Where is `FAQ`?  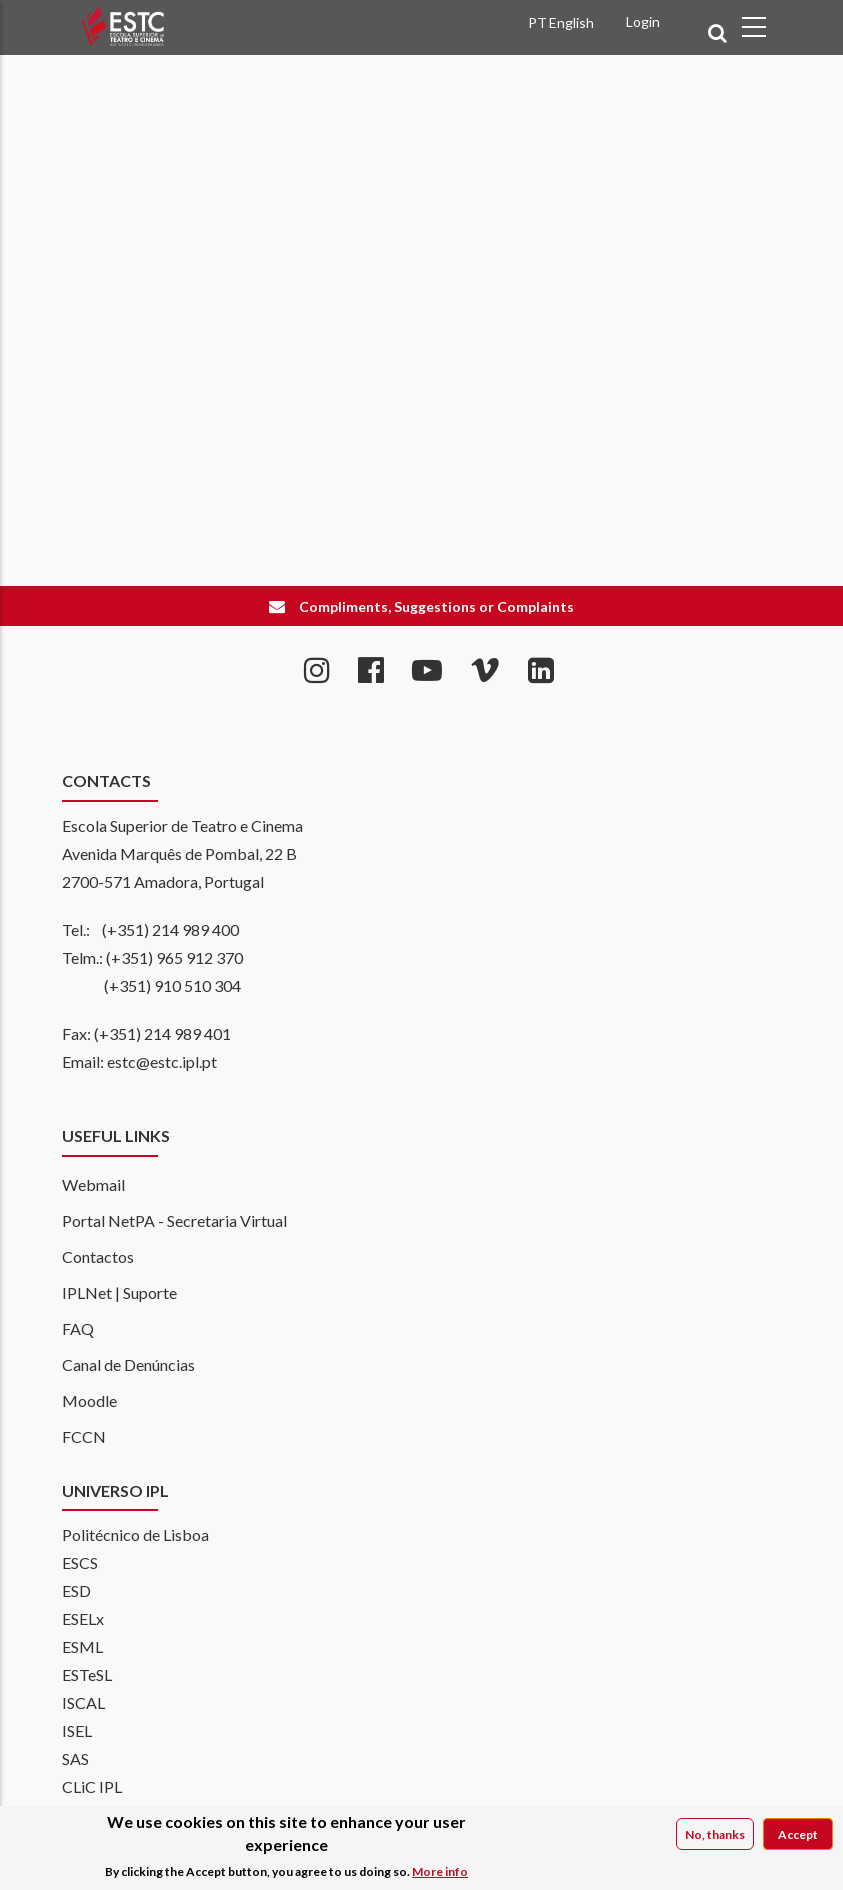
FAQ is located at coordinates (78, 1328).